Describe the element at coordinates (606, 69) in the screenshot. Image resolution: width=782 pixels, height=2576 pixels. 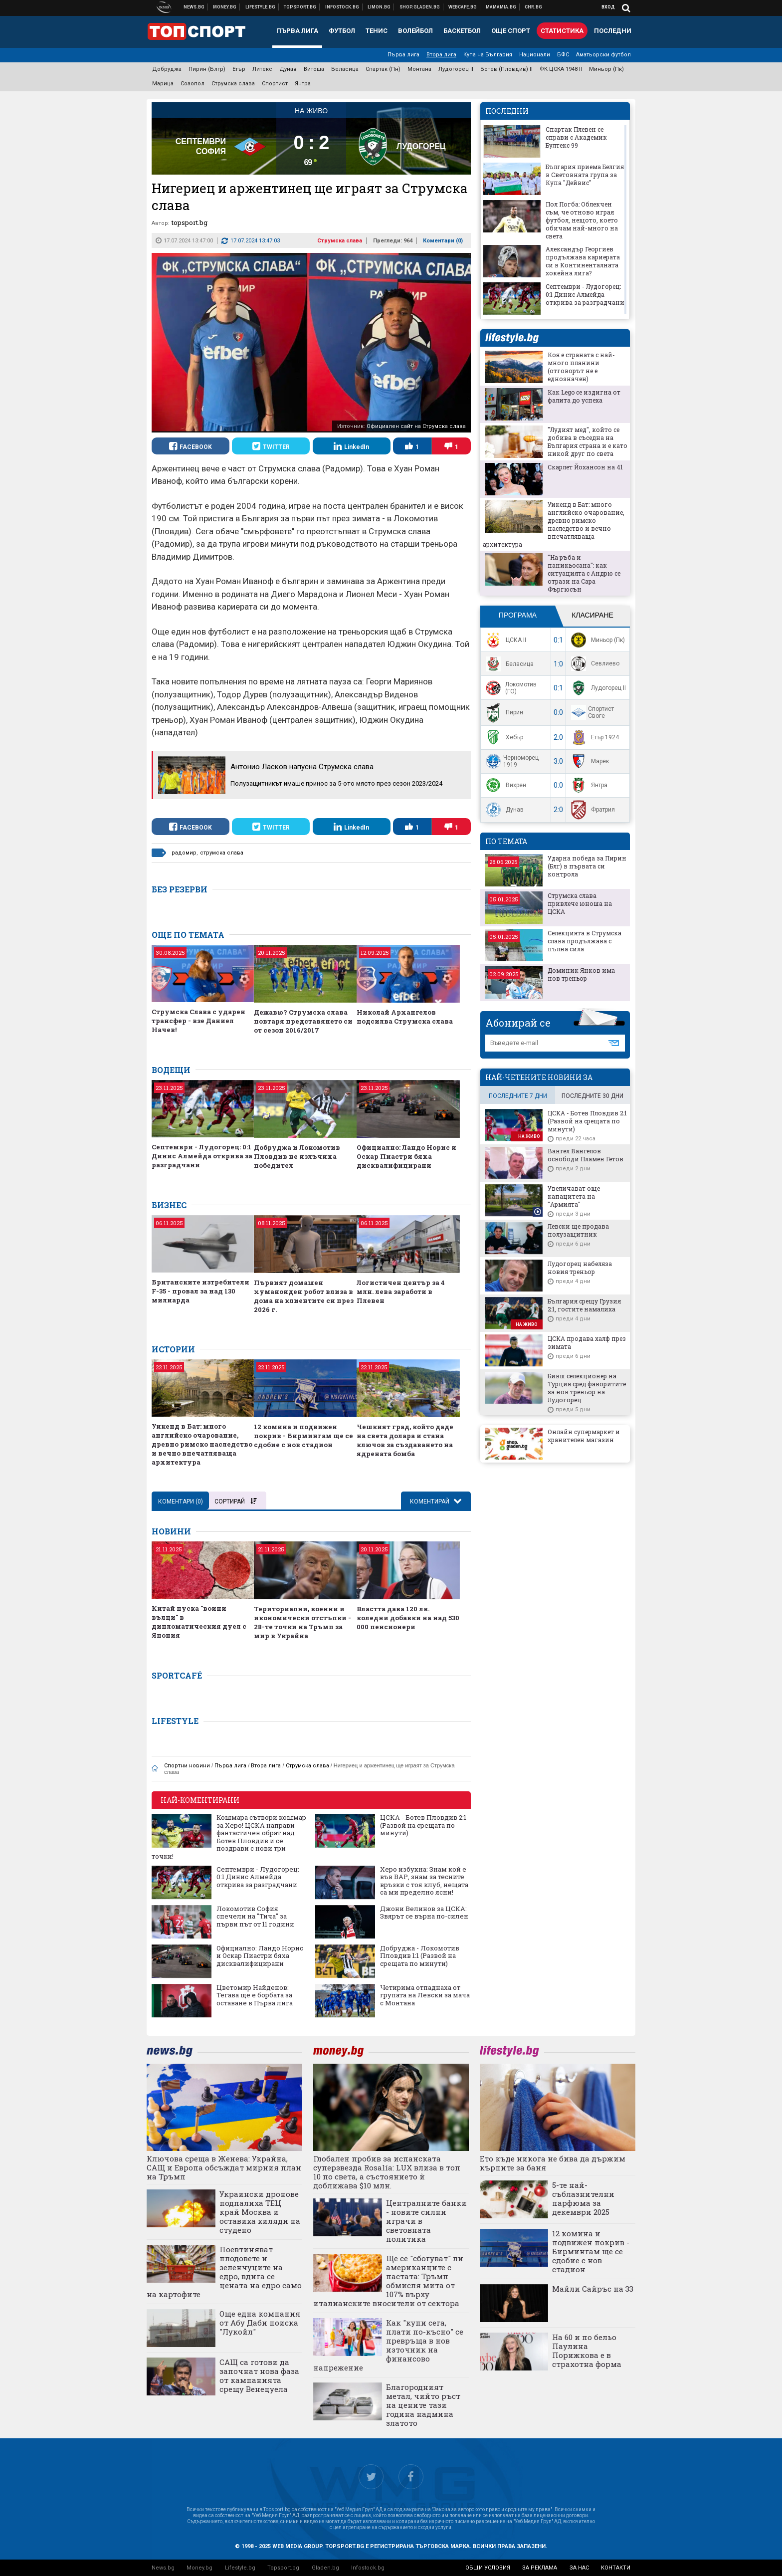
I see `Миньор (Пк)` at that location.